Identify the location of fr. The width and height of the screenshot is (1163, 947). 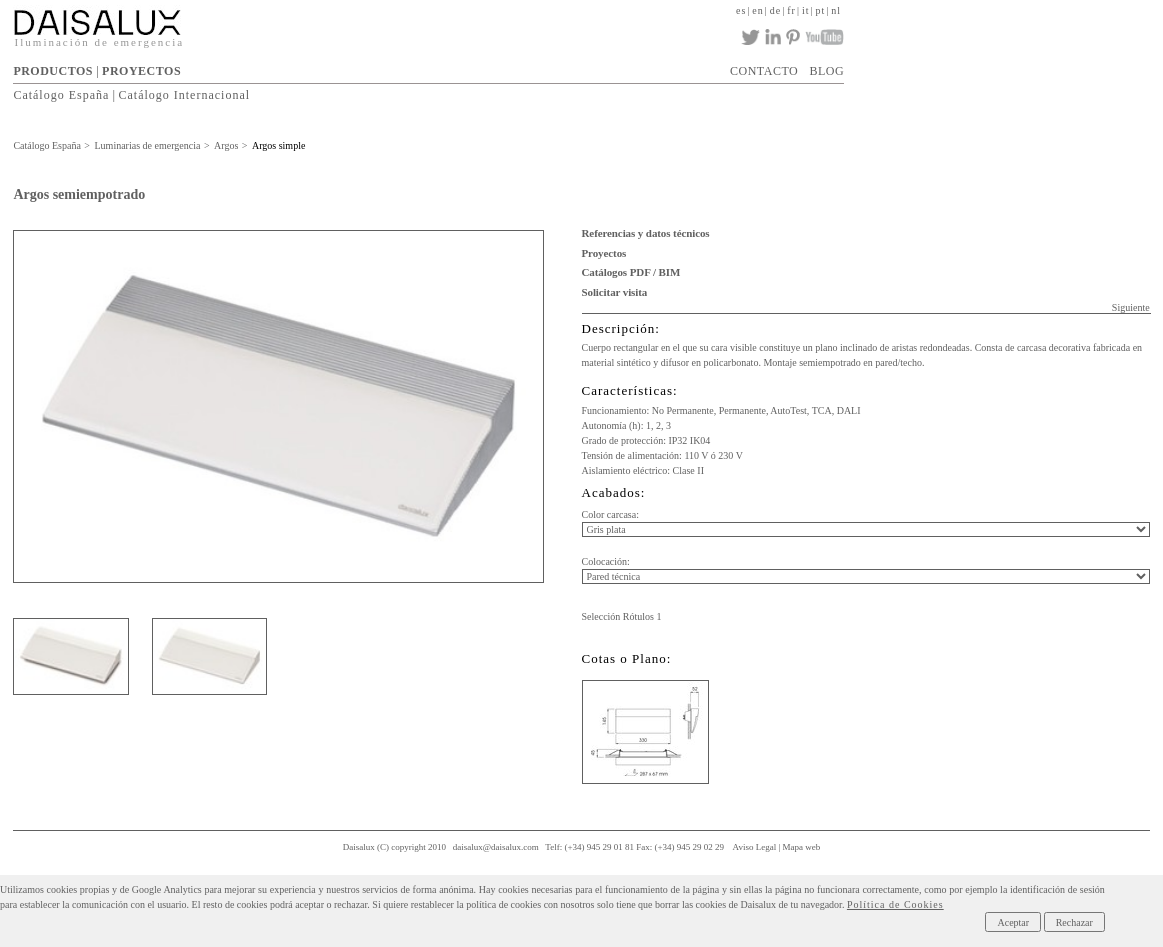
(791, 10).